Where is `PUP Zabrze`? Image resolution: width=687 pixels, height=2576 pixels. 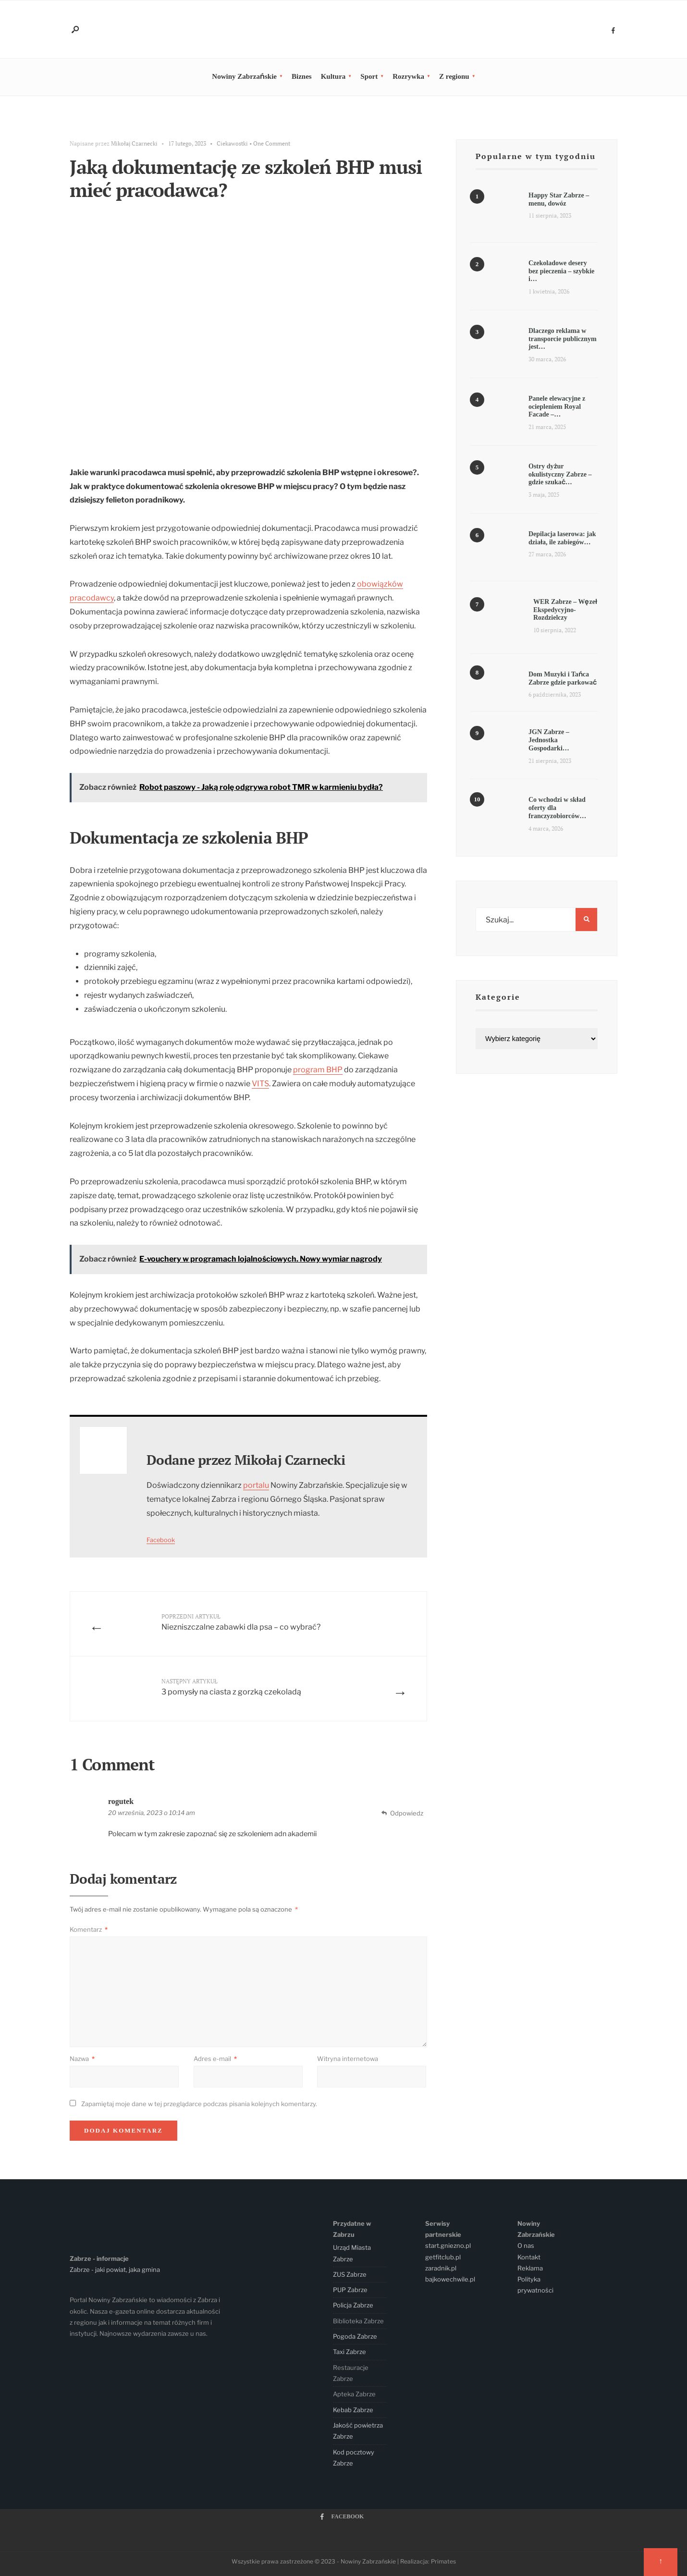
PUP Zabrze is located at coordinates (350, 2290).